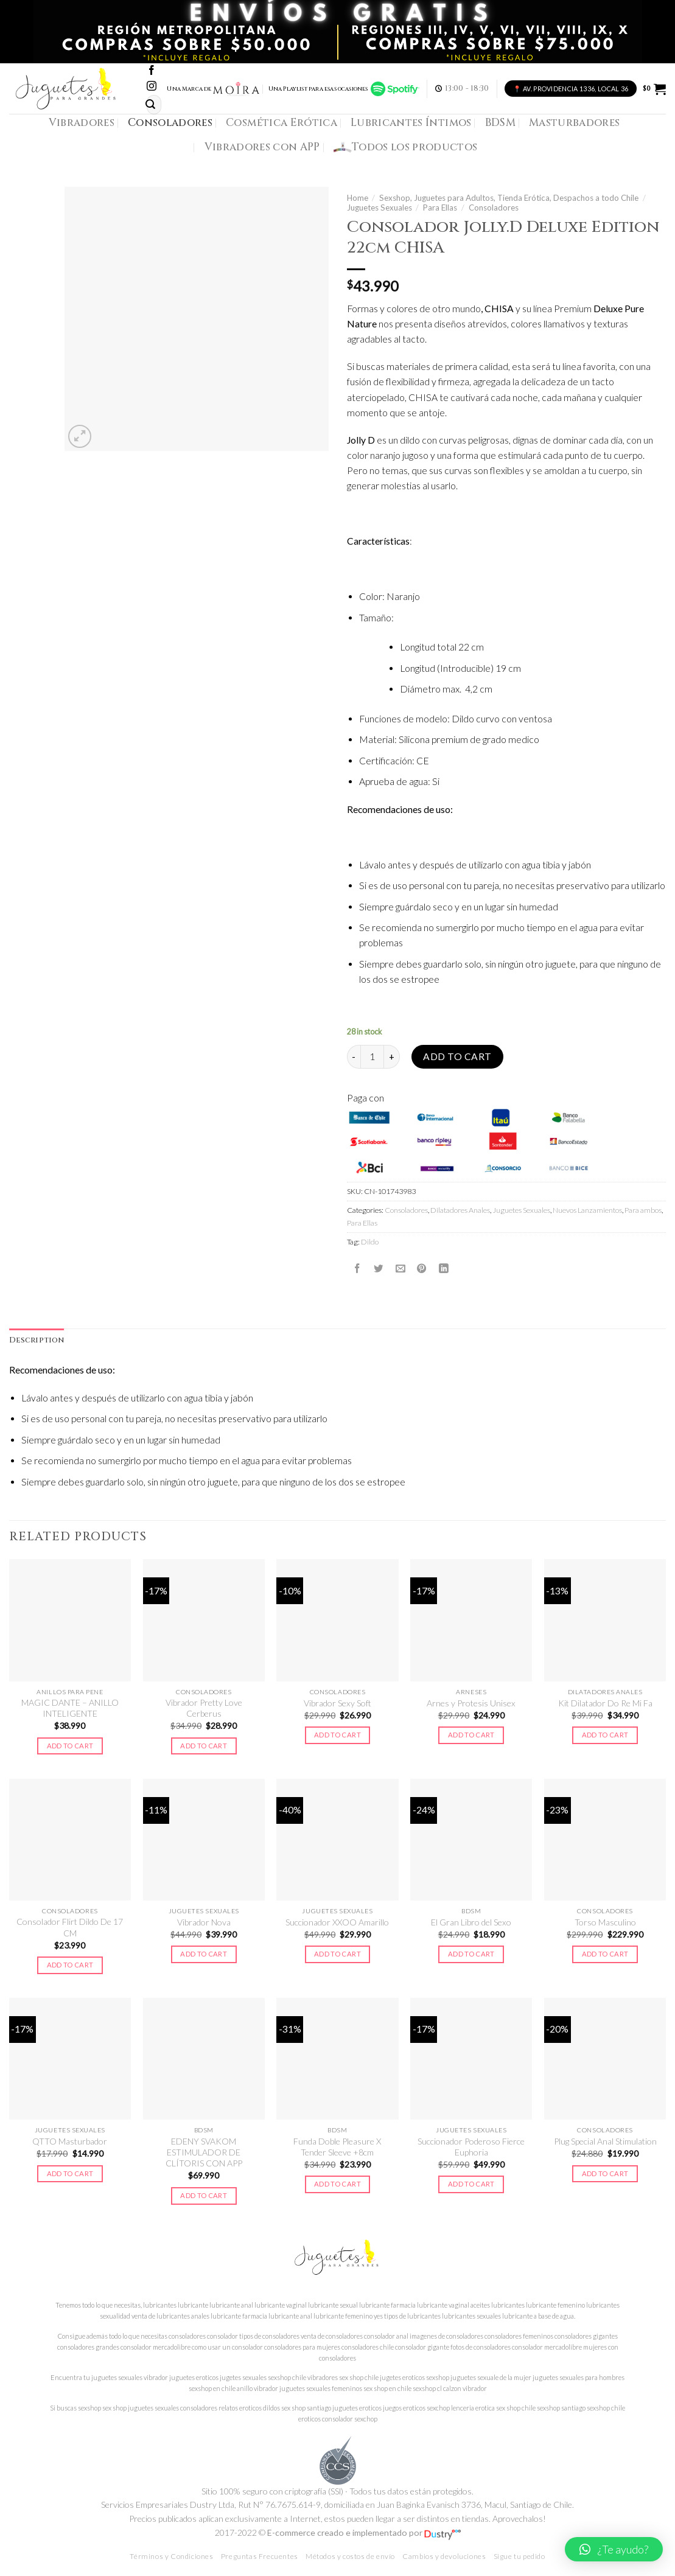 The height and width of the screenshot is (2576, 675). I want to click on Preguntas Frecuentes, so click(259, 2556).